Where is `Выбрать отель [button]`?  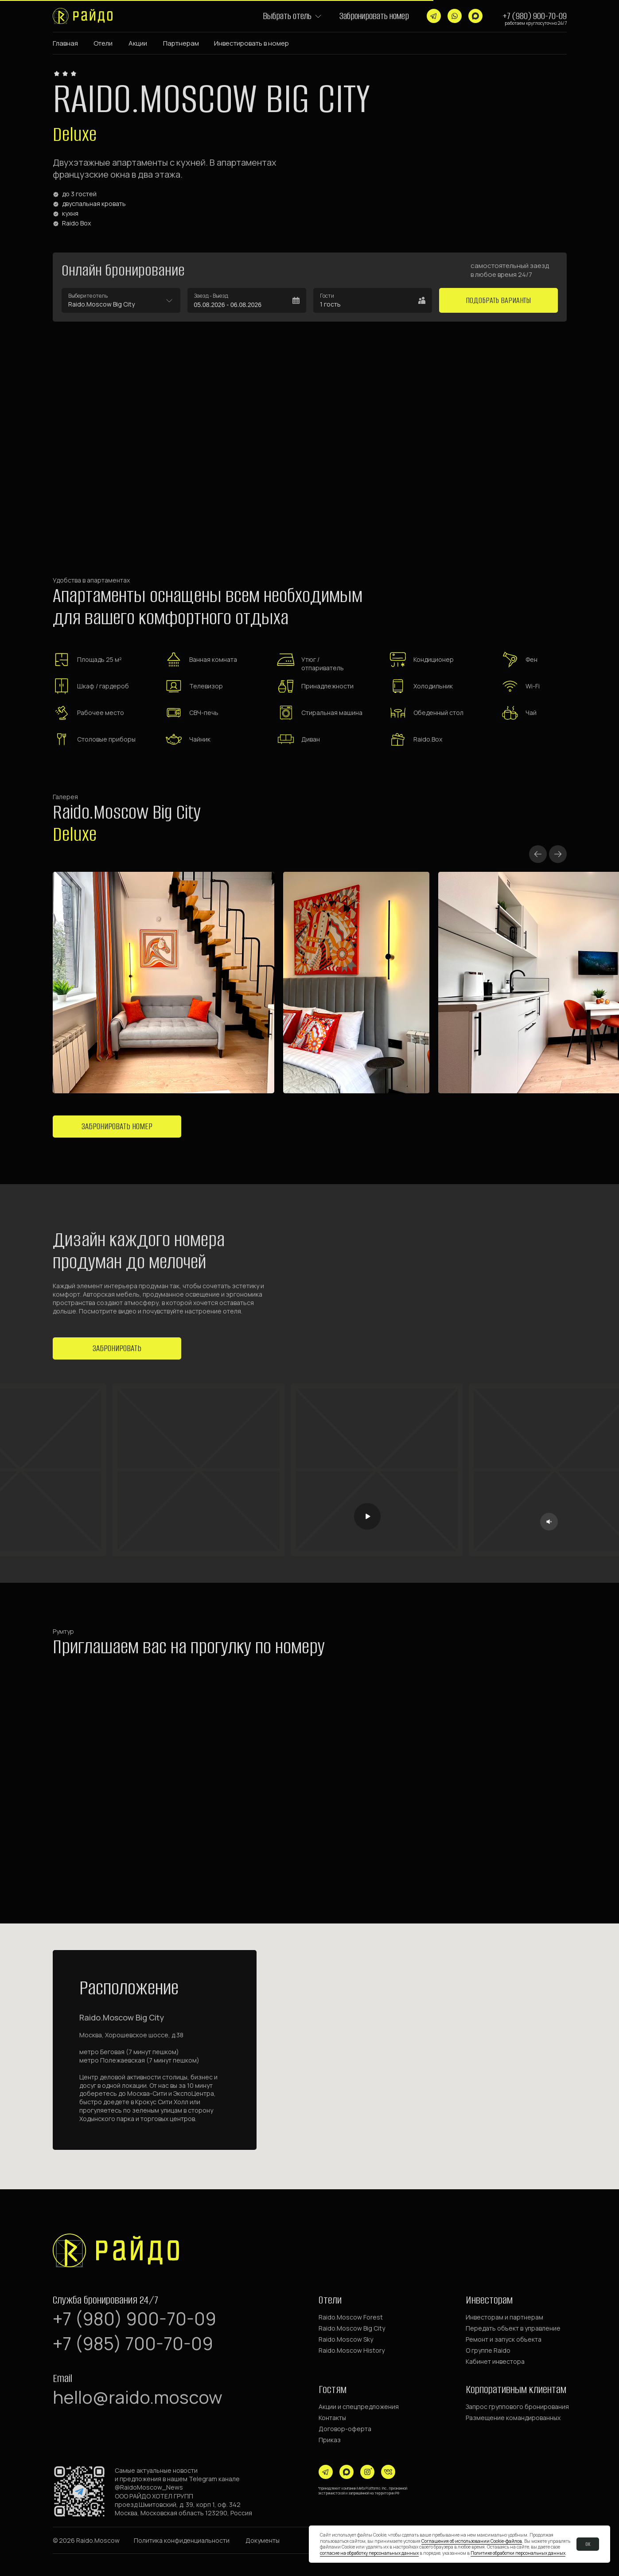 Выбрать отель [button] is located at coordinates (287, 15).